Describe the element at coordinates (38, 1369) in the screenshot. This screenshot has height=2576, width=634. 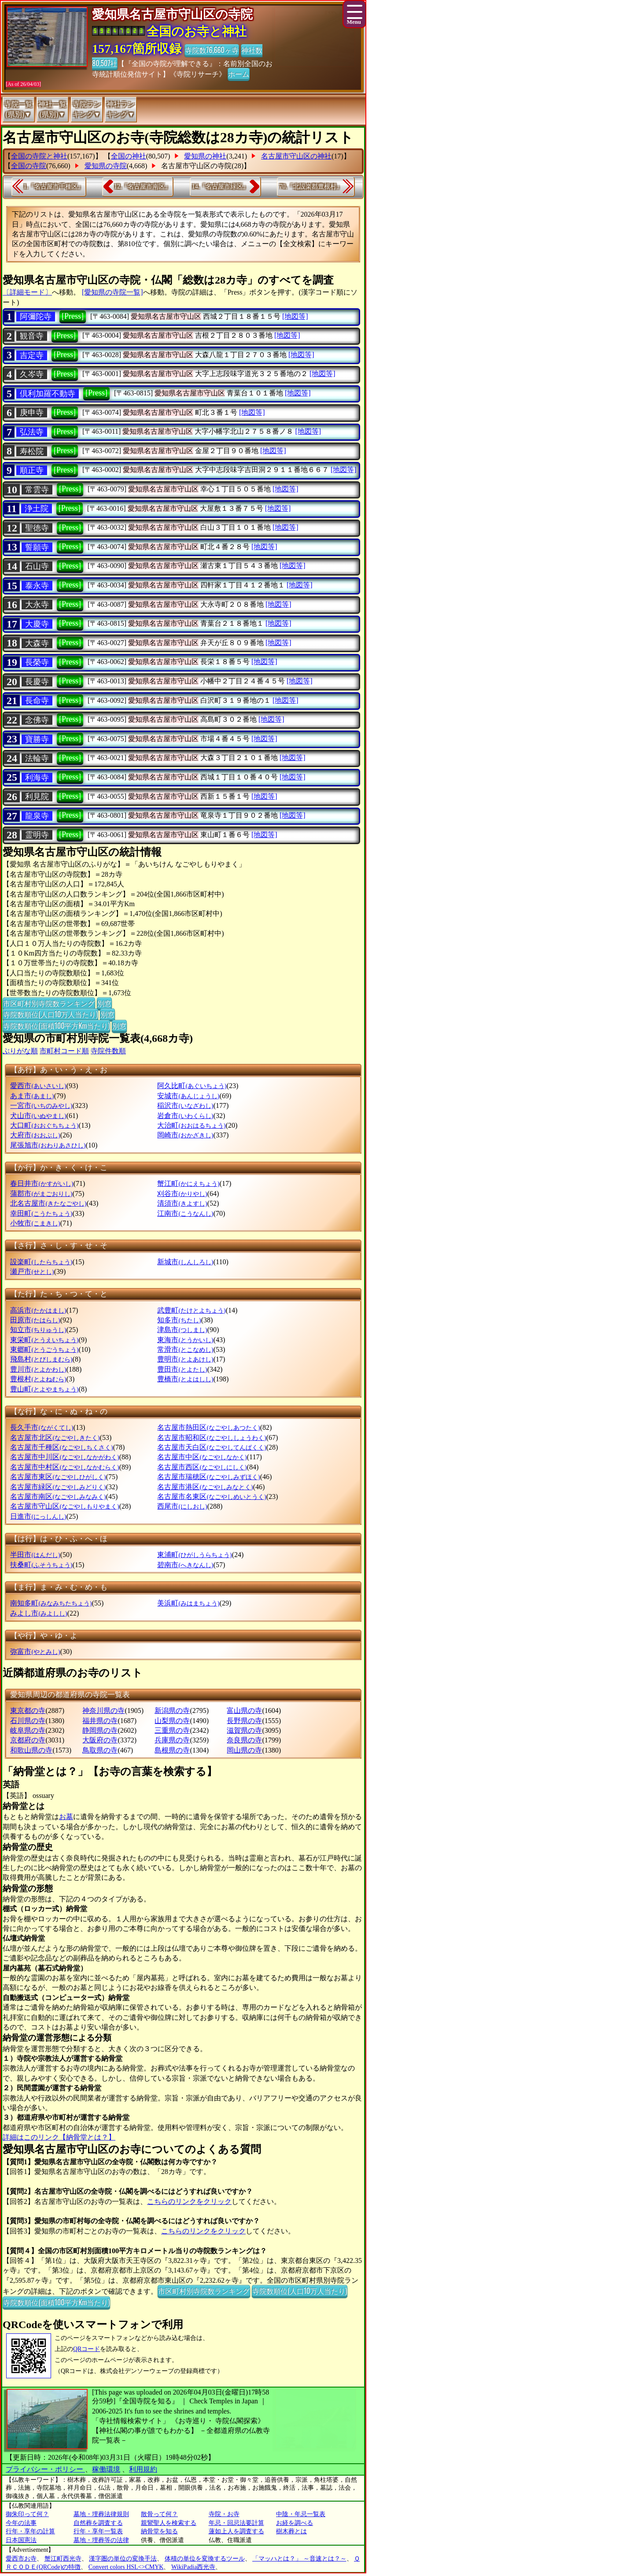
I see `豊川市` at that location.